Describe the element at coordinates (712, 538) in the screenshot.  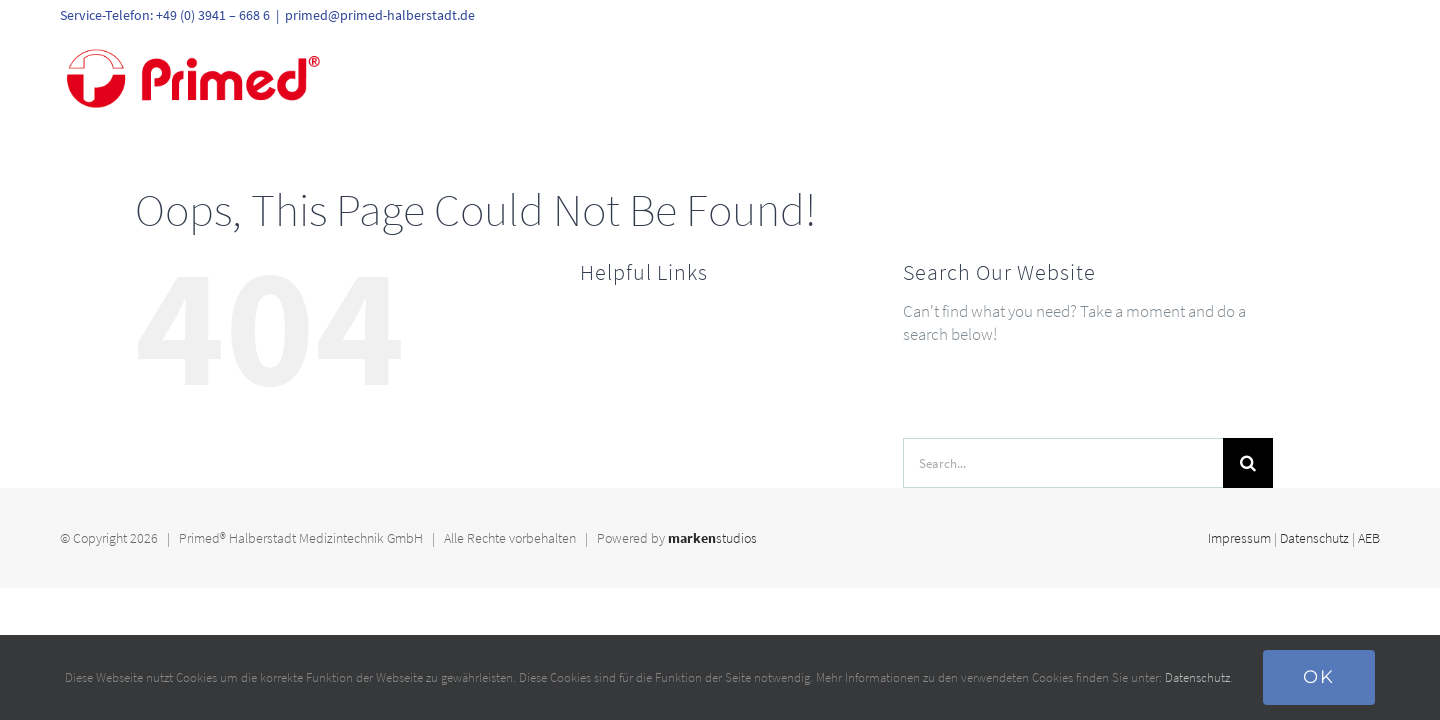
I see `studios` at that location.